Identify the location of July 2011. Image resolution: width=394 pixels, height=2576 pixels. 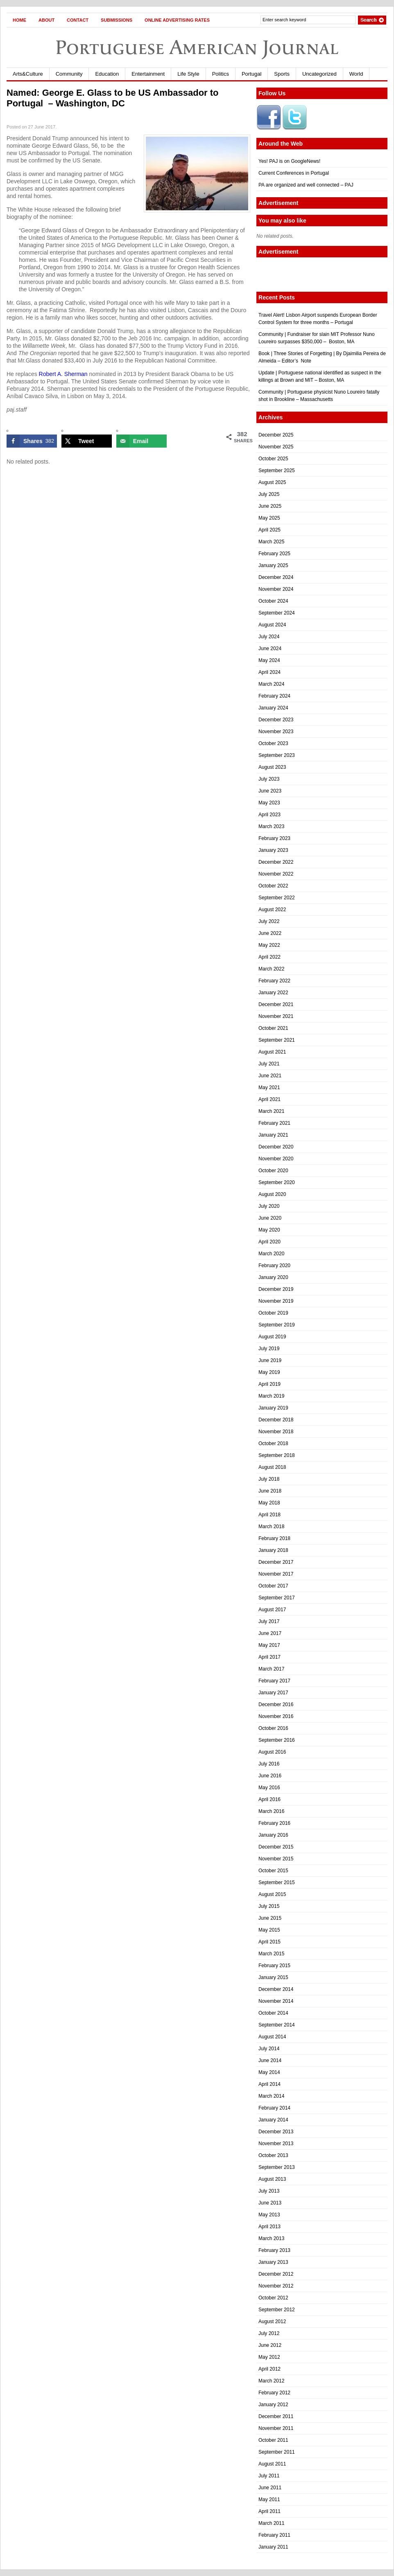
(268, 2476).